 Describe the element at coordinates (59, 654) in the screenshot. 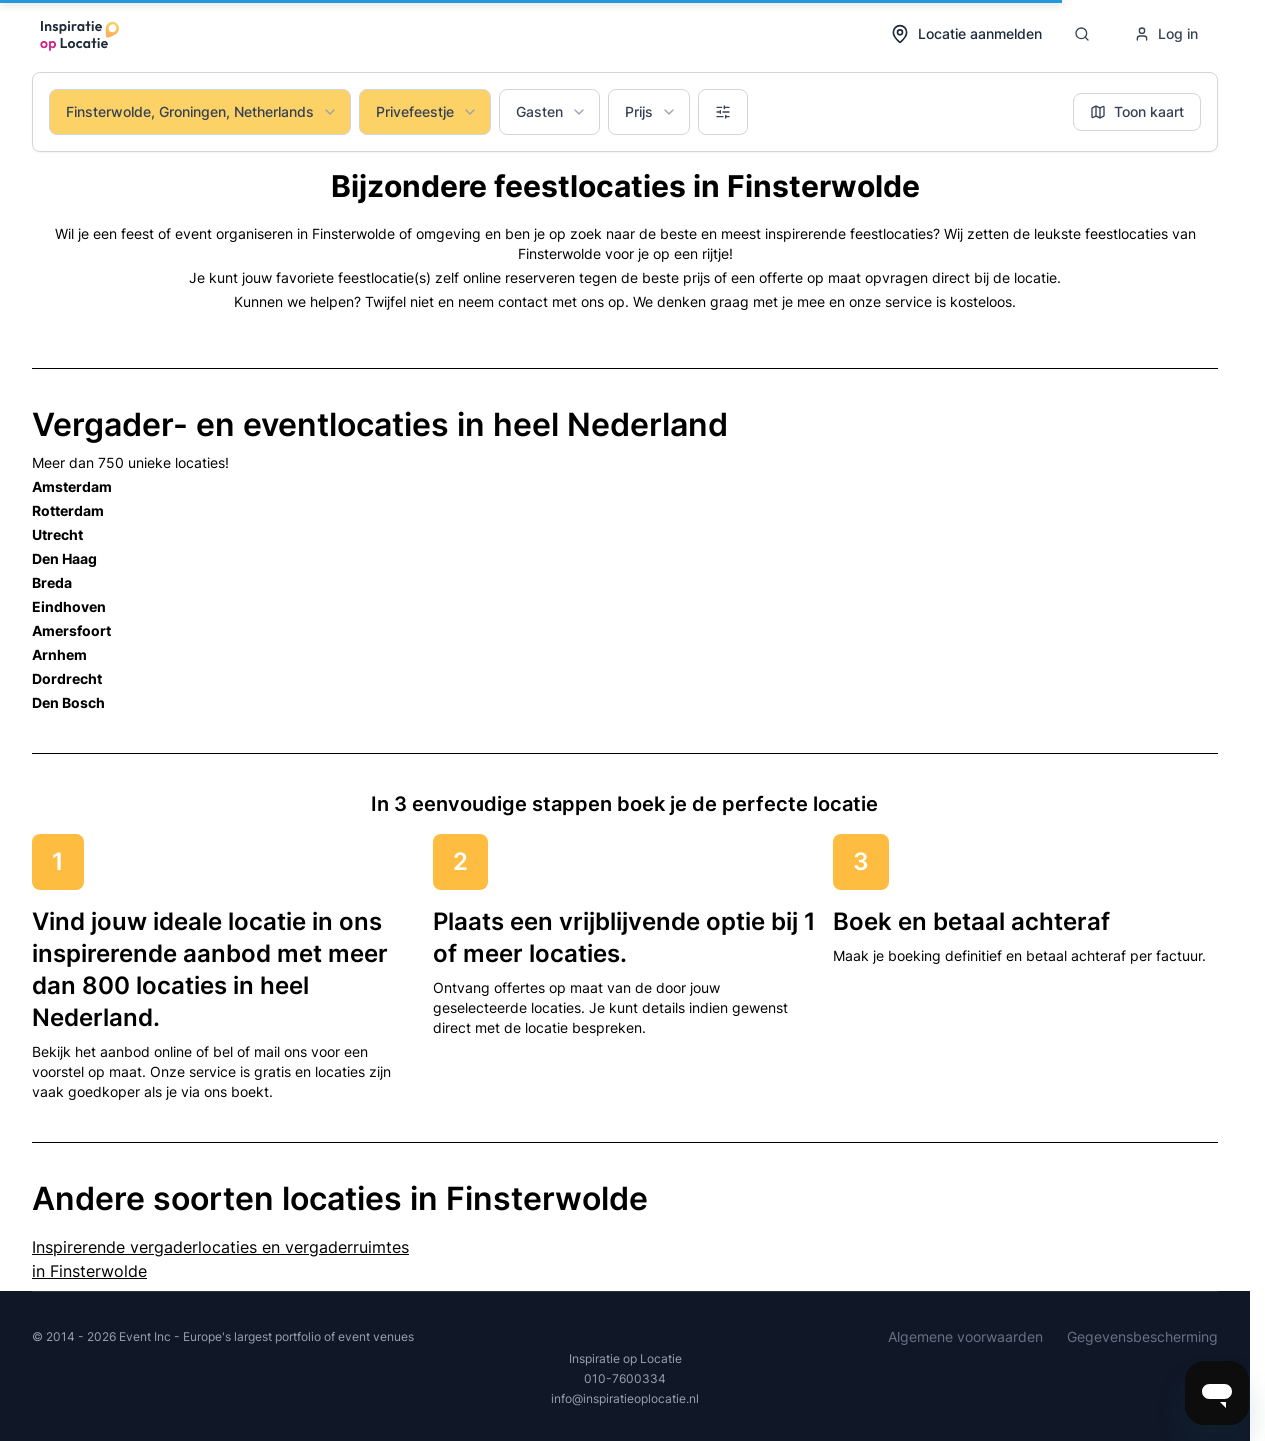

I see `Arnhem` at that location.